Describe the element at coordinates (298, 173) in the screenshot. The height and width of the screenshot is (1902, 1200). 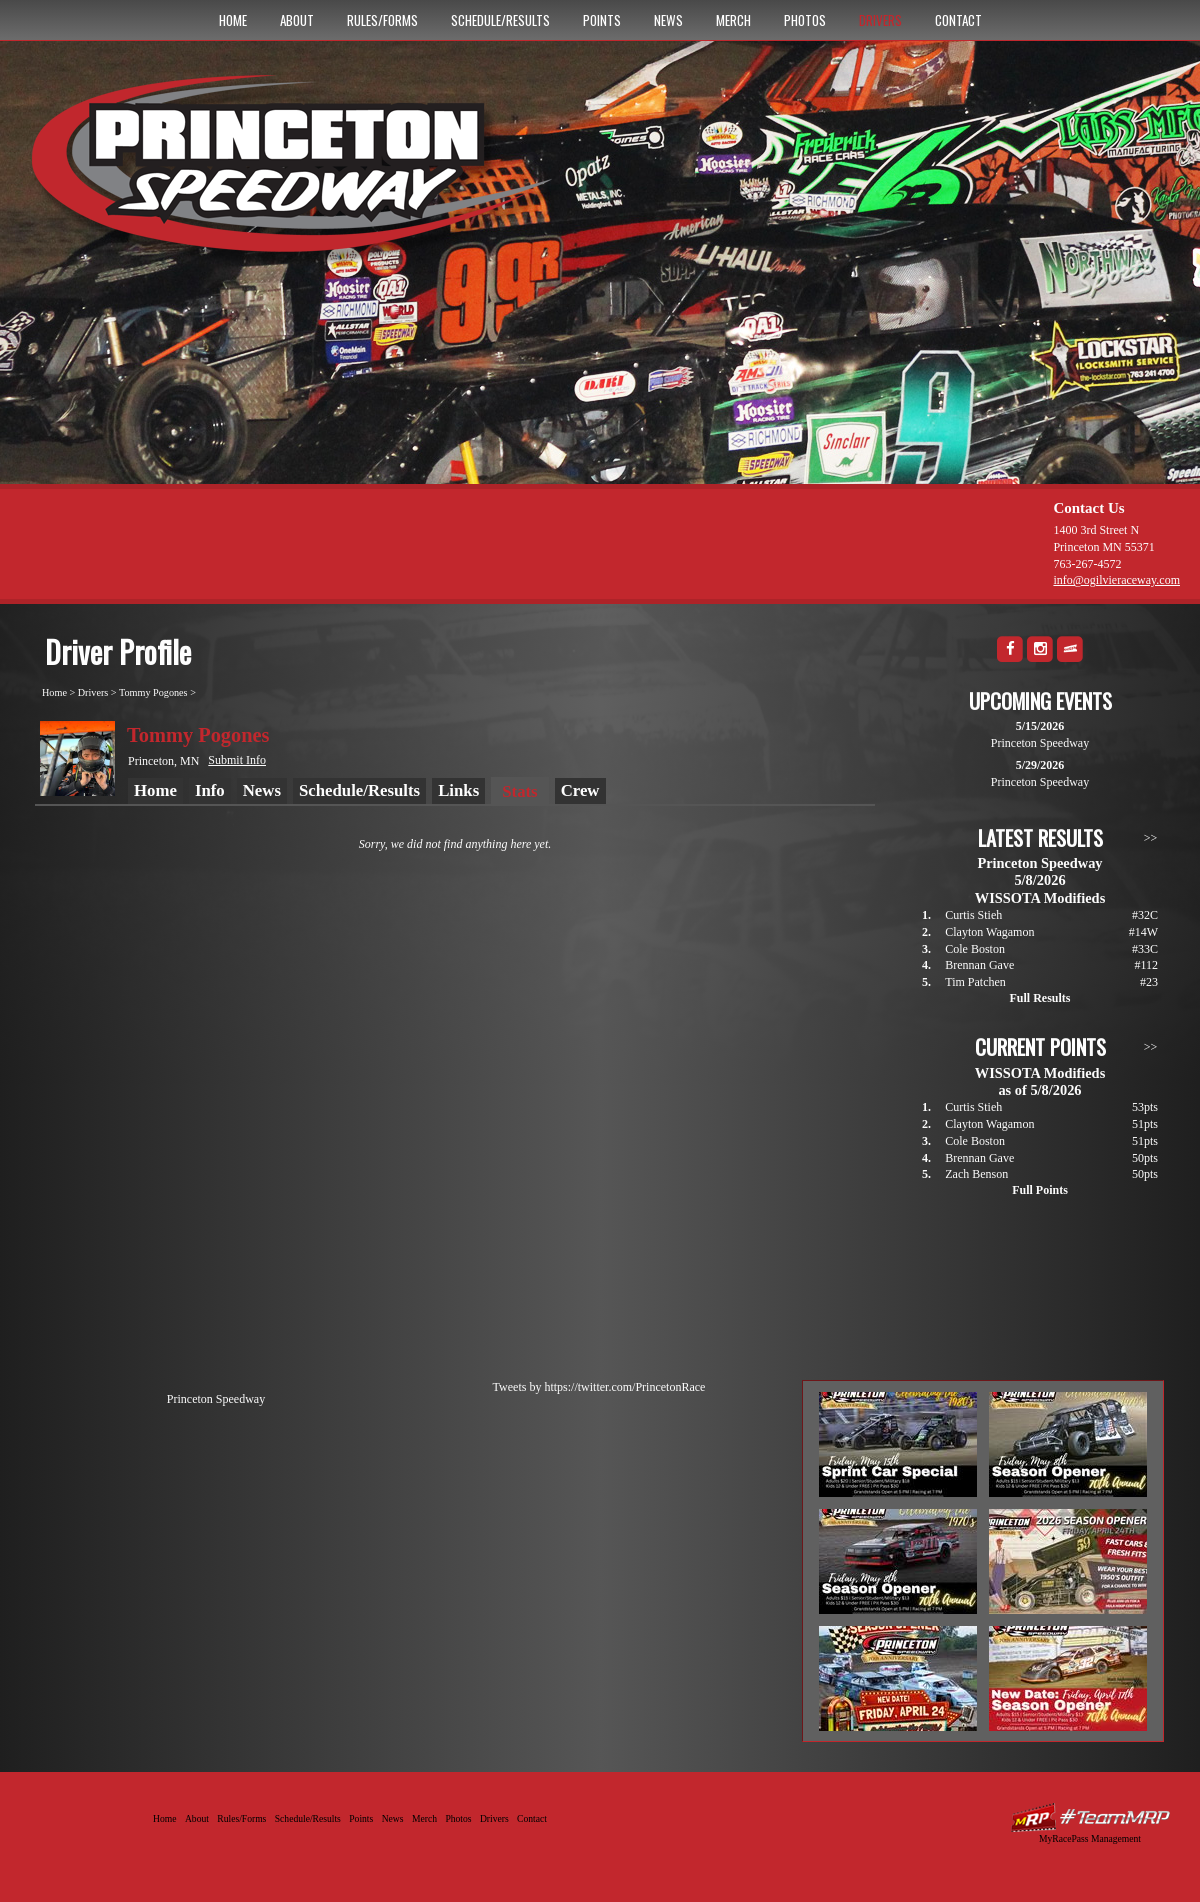
I see `Princeton Speedway - Since 1956` at that location.